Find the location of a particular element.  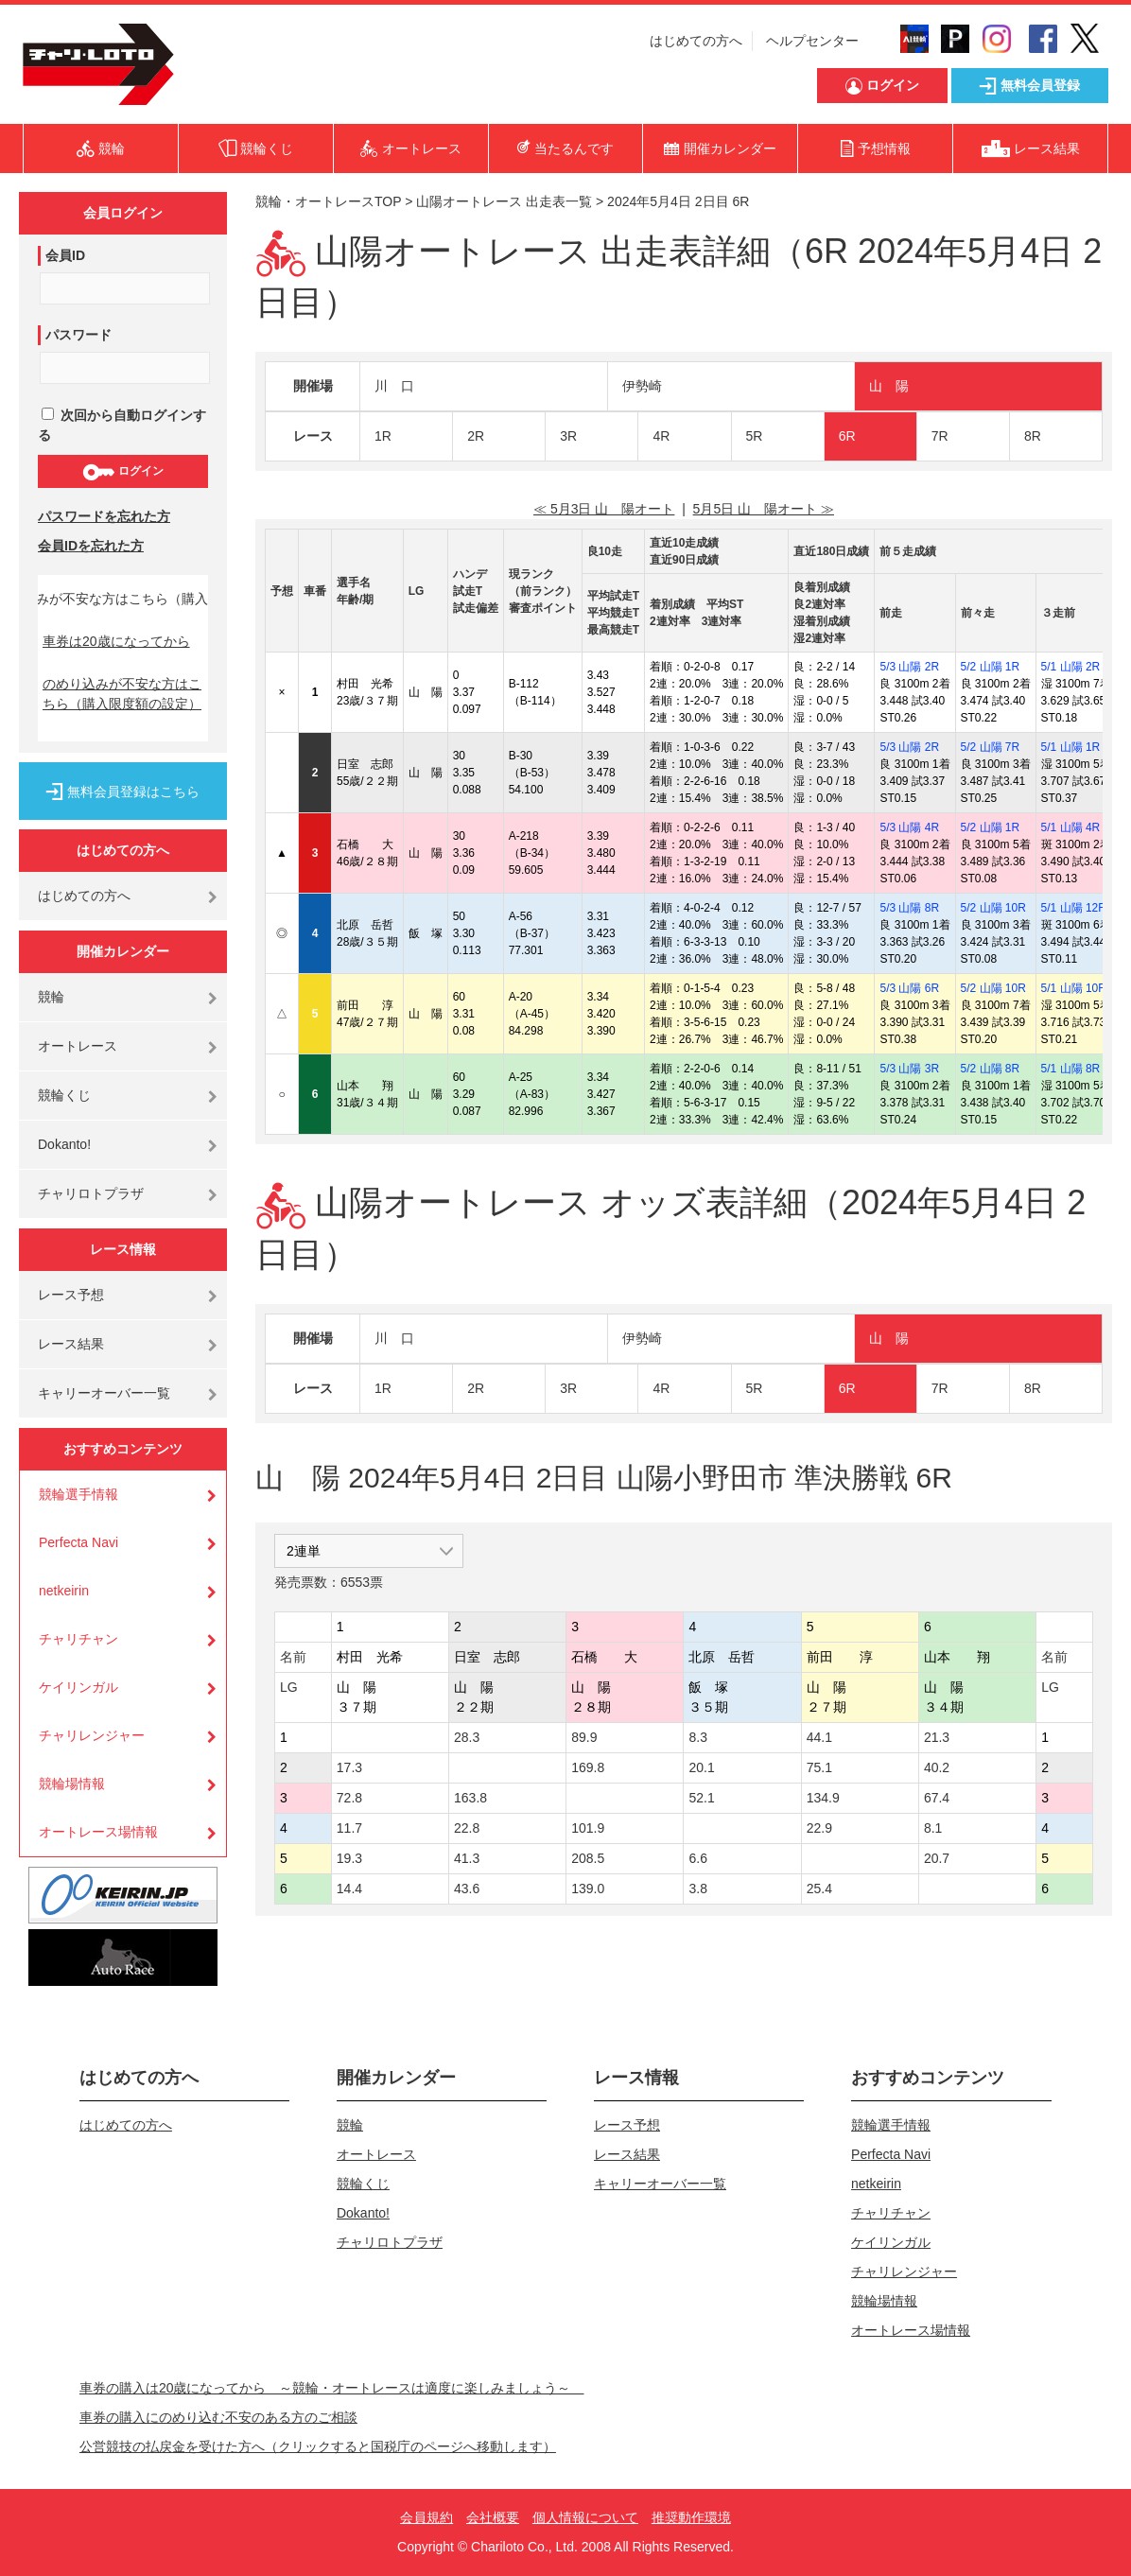

推奨動作環境 is located at coordinates (691, 2517).